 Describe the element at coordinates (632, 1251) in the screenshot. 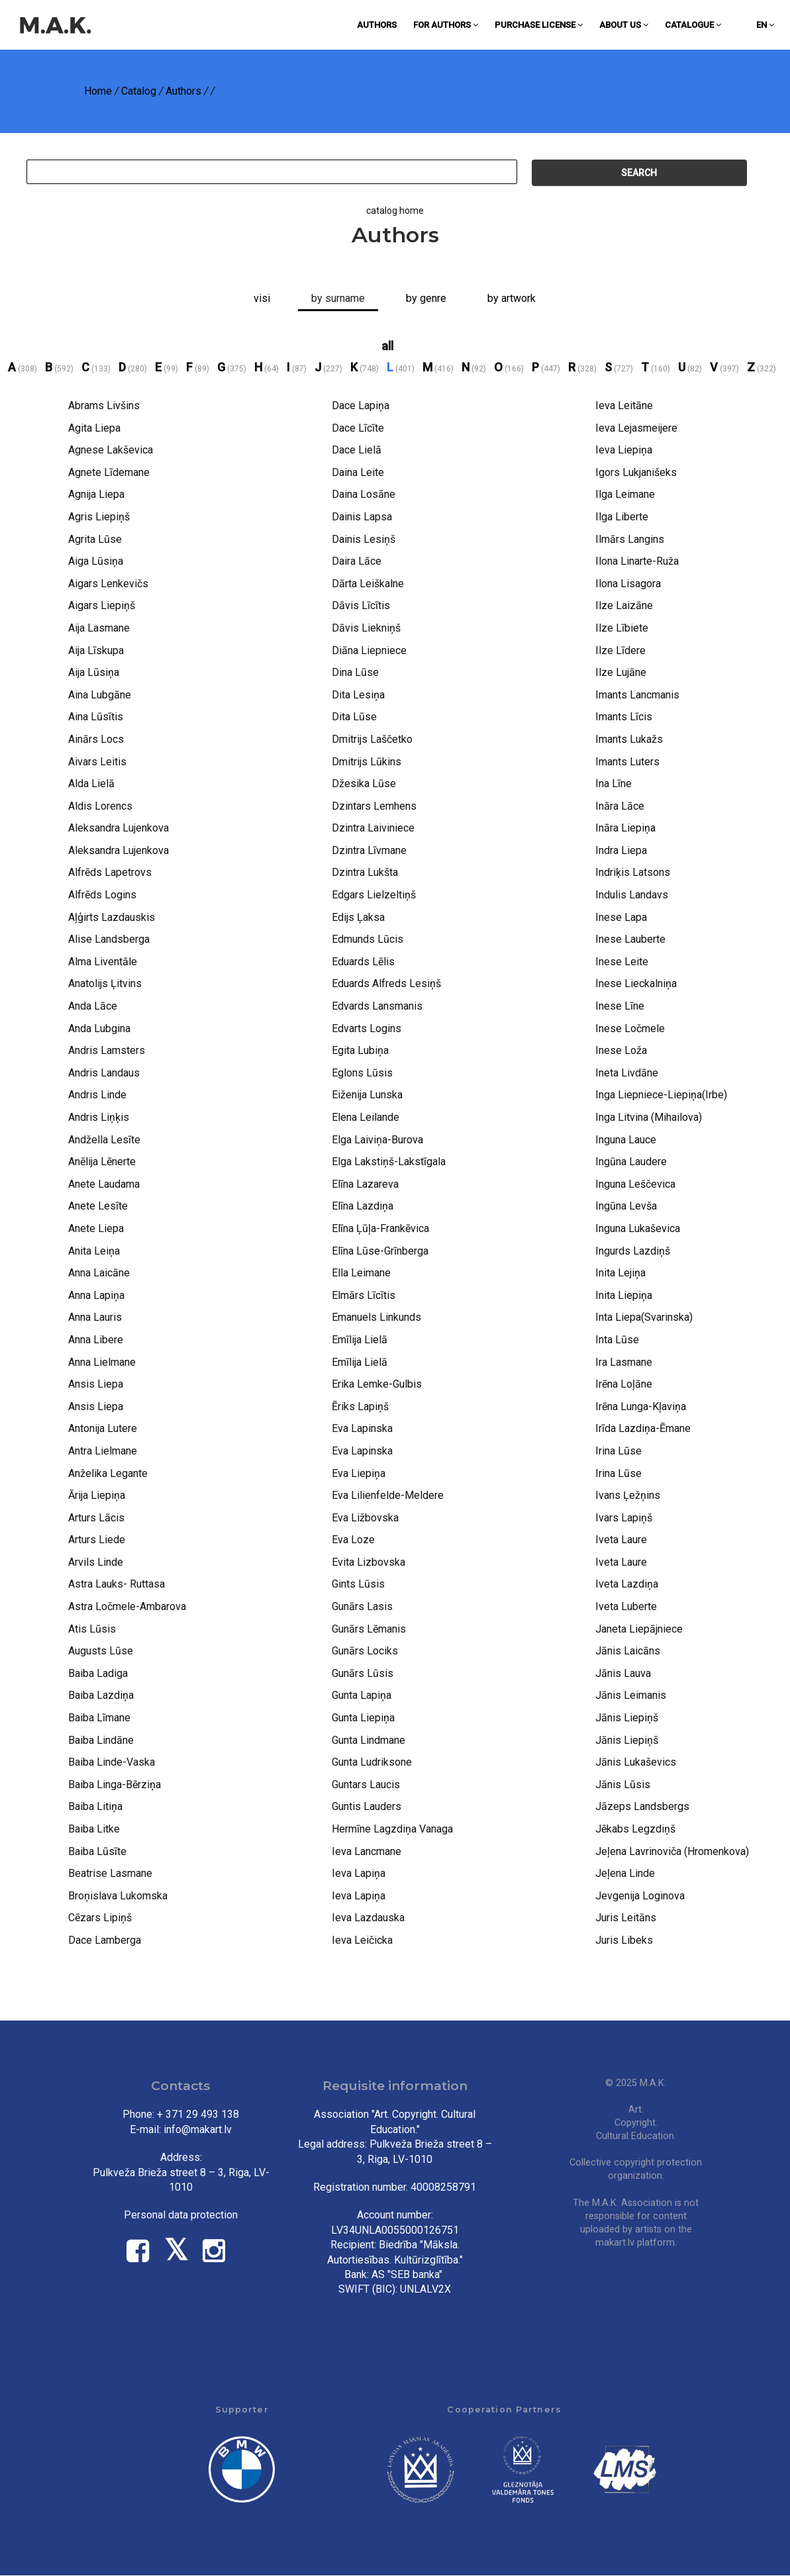

I see `Ingurds Lazdiņš` at that location.